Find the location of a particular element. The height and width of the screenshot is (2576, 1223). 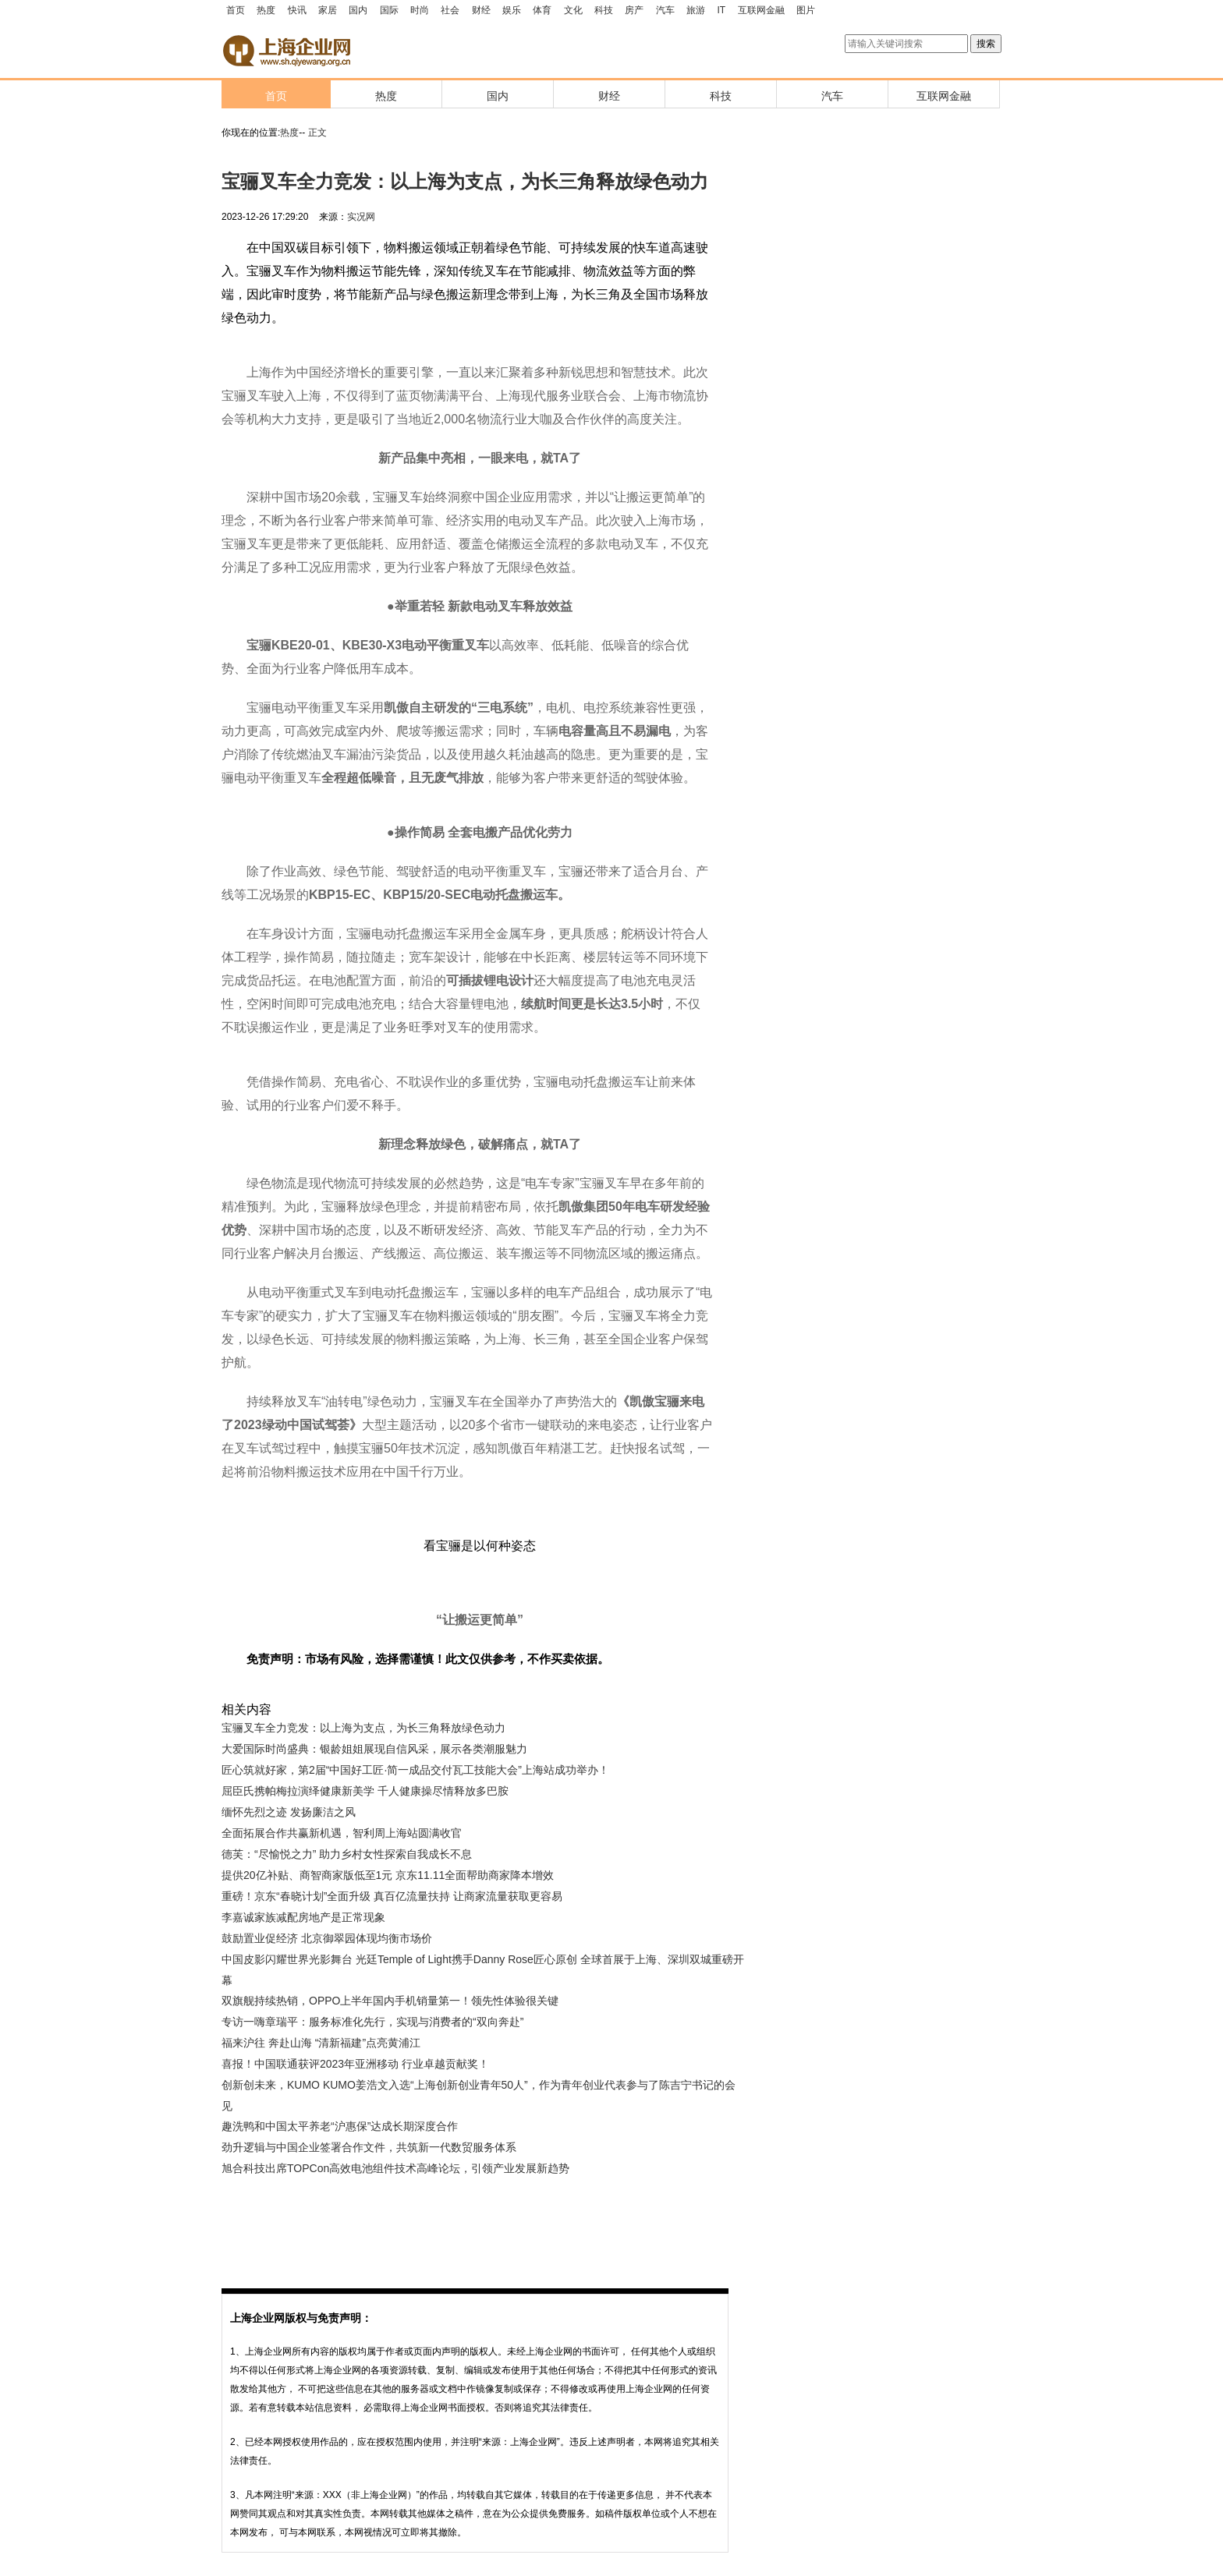

李嘉诚家族减配房地产是正常现象 is located at coordinates (303, 1917).